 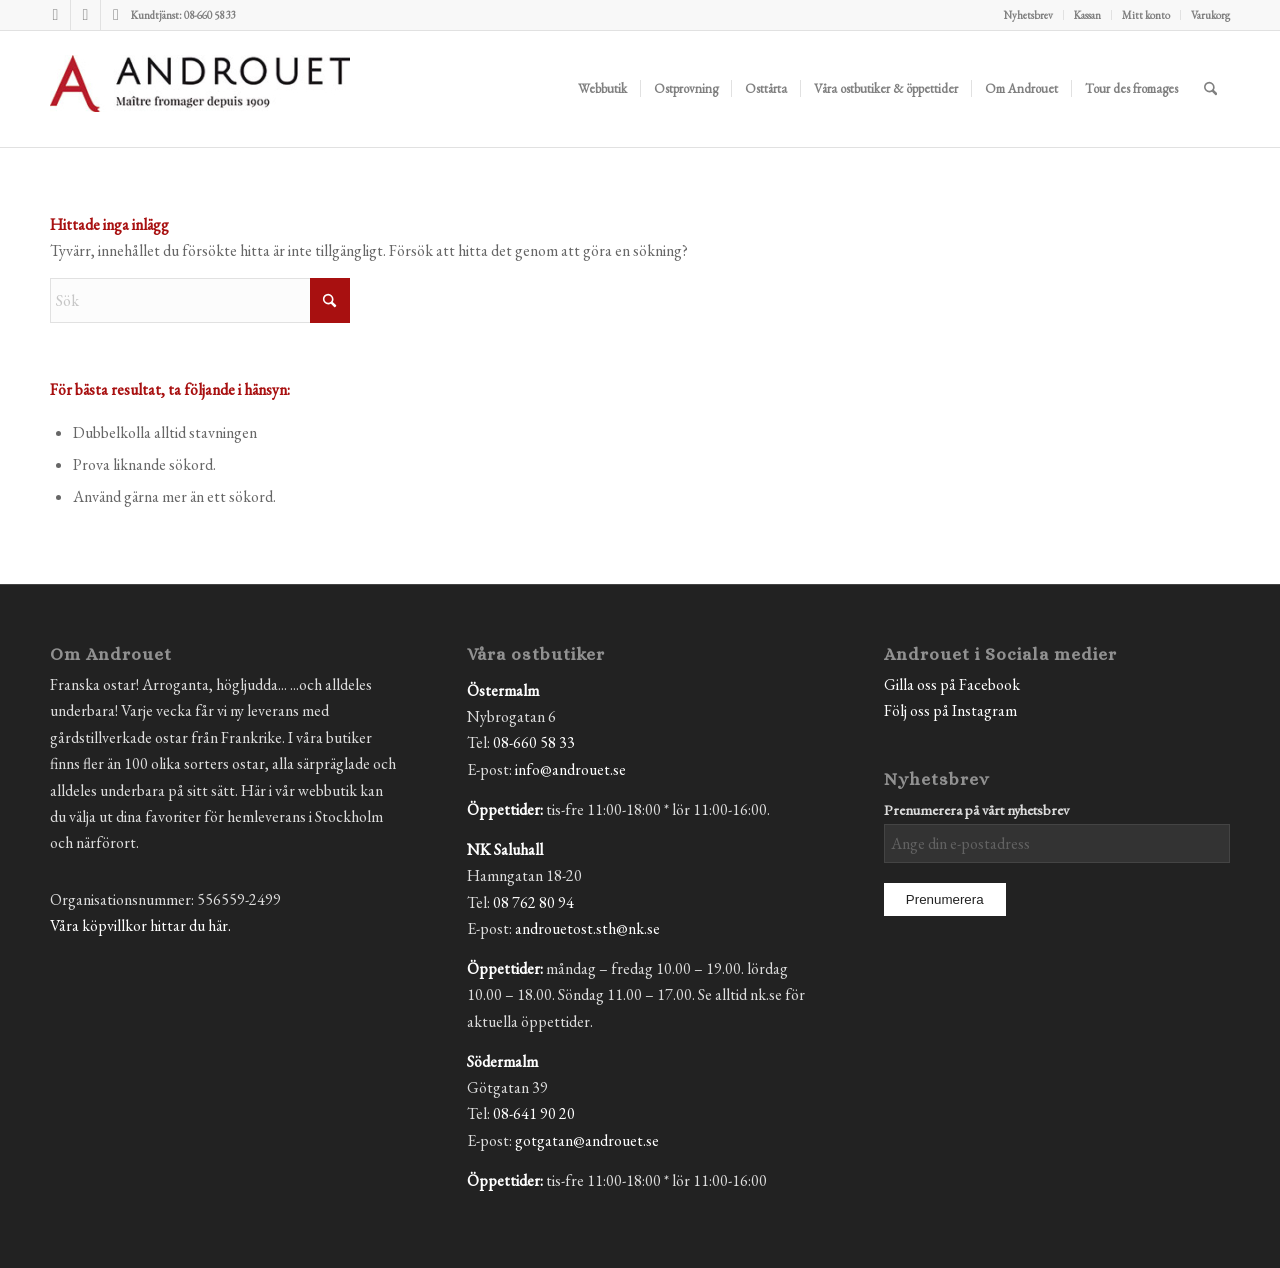 What do you see at coordinates (1146, 15) in the screenshot?
I see `Mitt konto` at bounding box center [1146, 15].